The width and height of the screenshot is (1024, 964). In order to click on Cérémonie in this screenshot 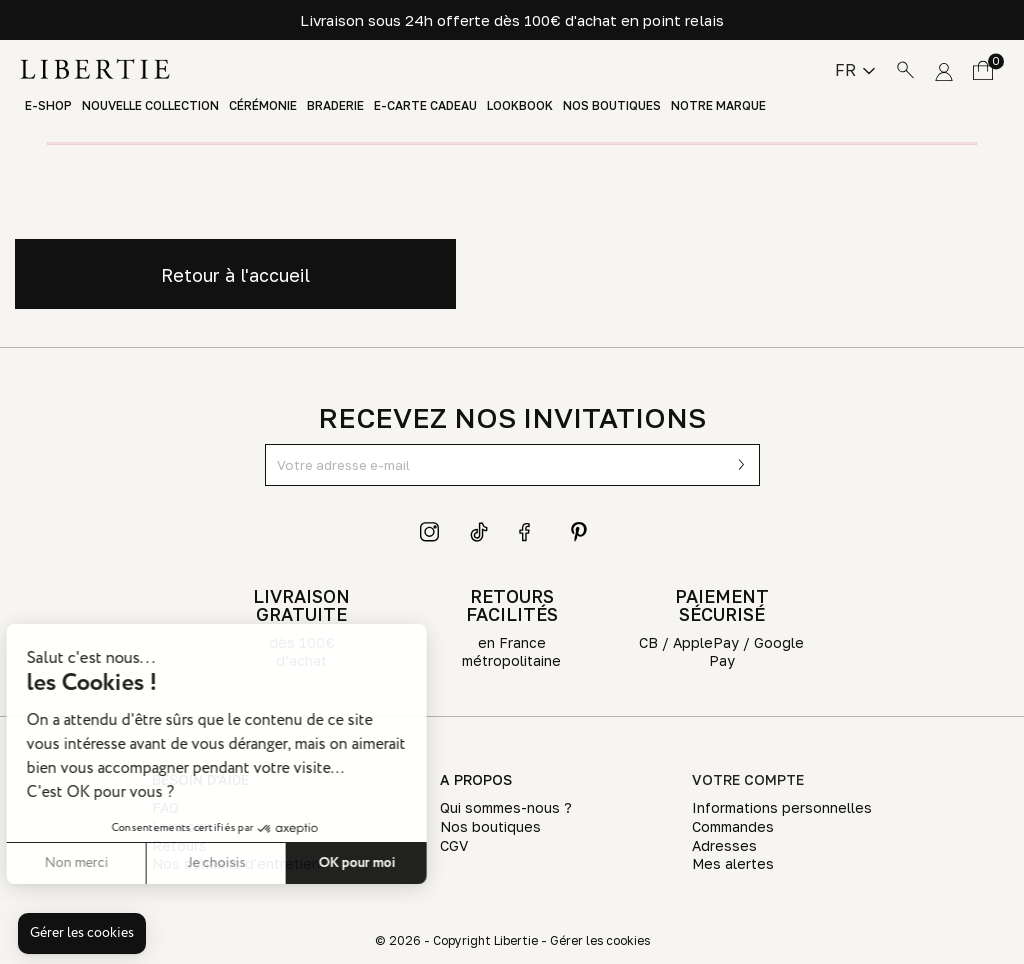, I will do `click(263, 106)`.